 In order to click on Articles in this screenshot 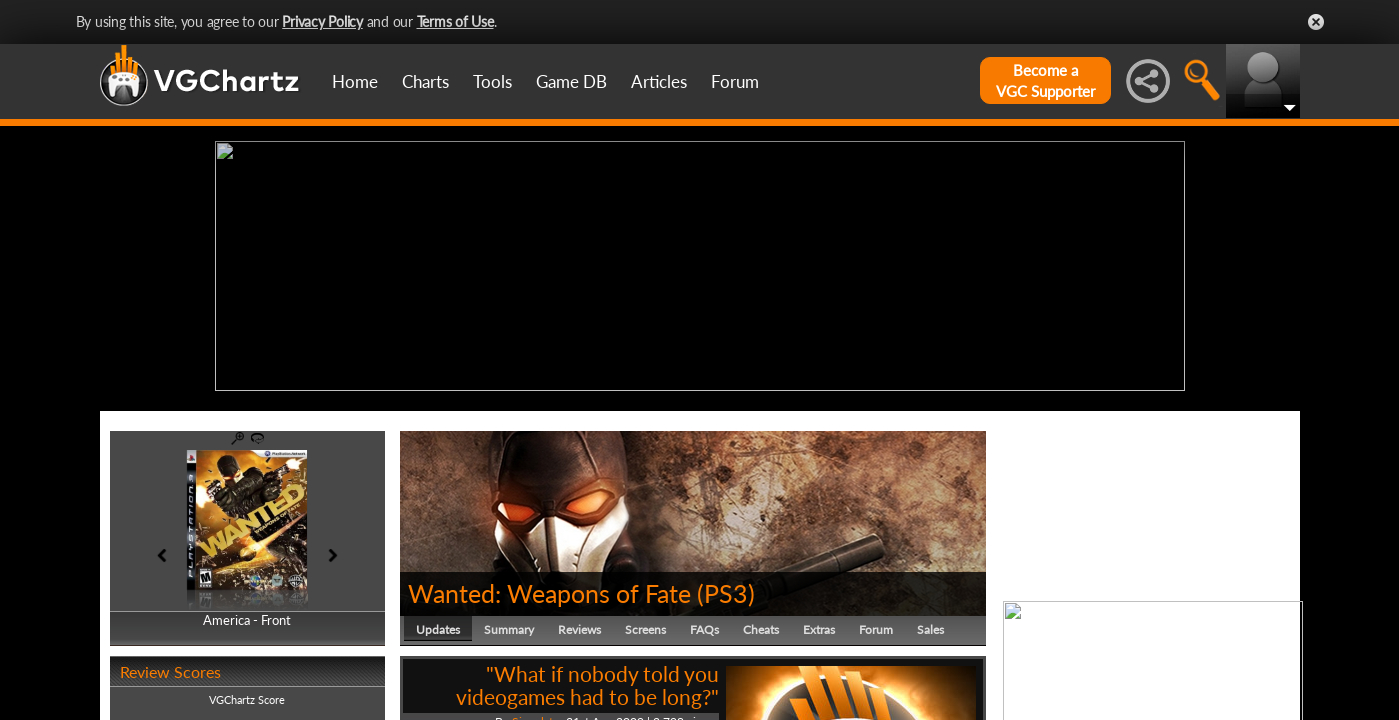, I will do `click(659, 81)`.